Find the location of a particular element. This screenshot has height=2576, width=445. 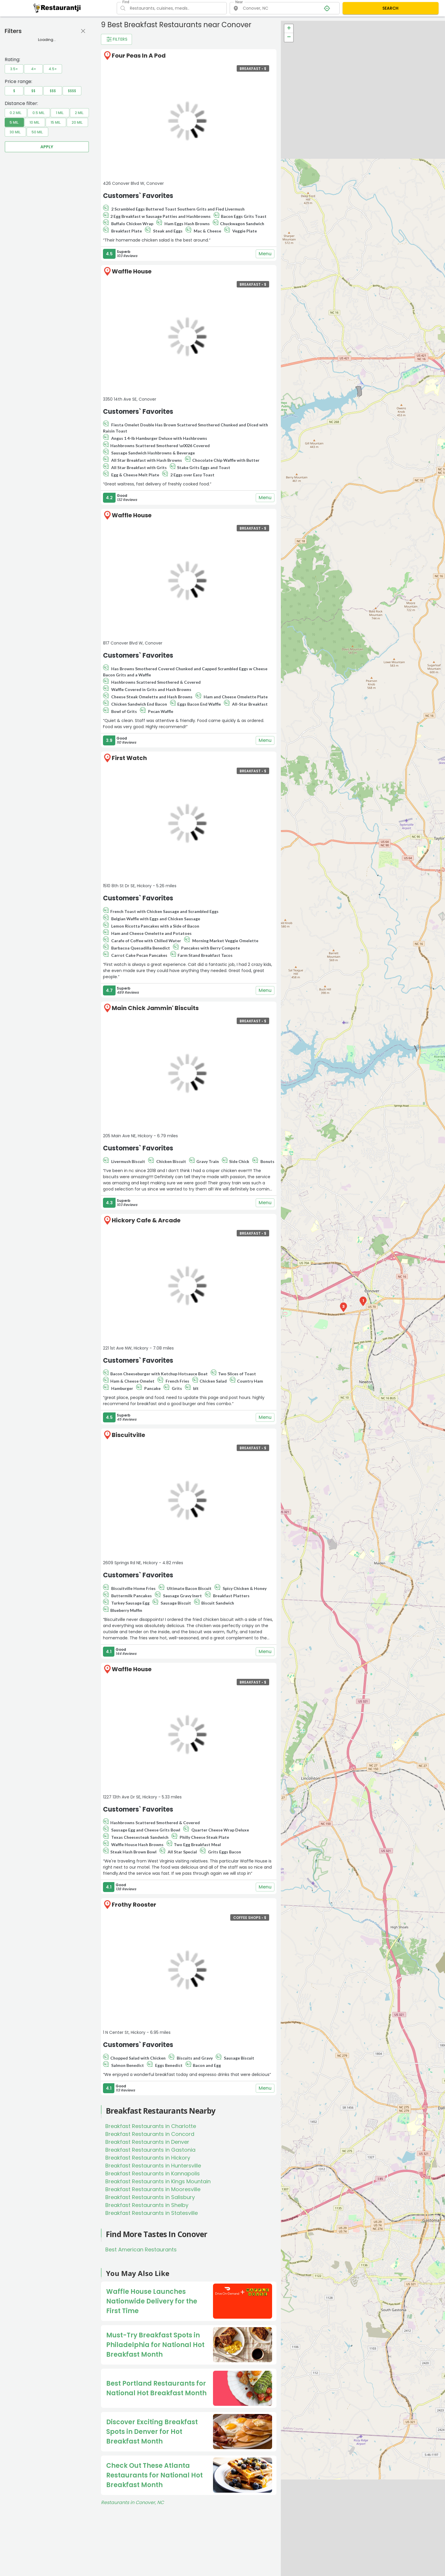

First Watch is located at coordinates (129, 758).